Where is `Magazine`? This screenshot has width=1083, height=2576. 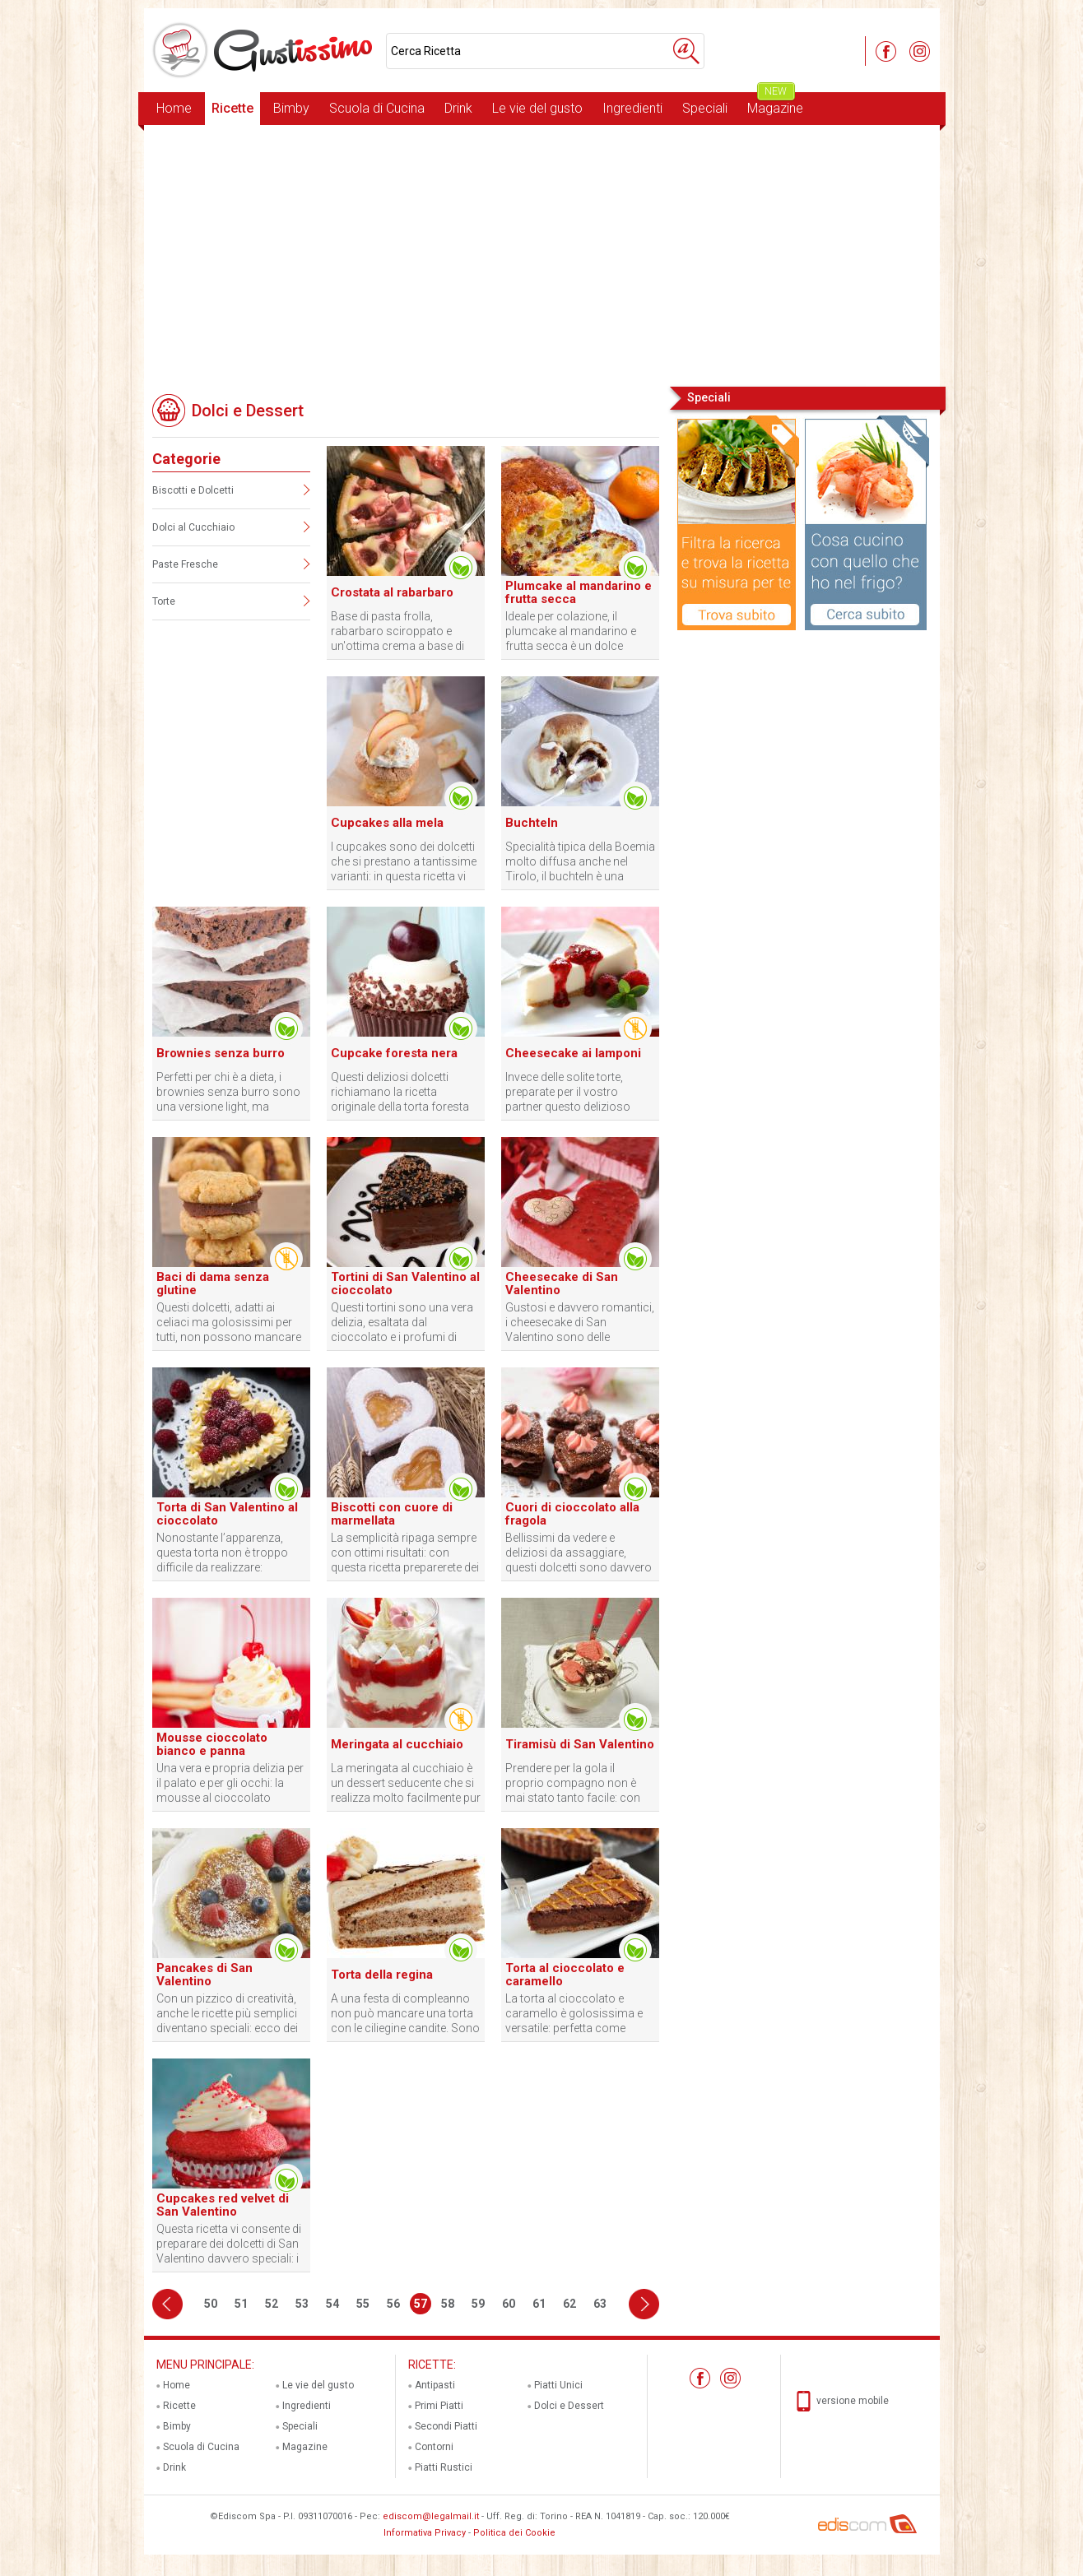 Magazine is located at coordinates (775, 104).